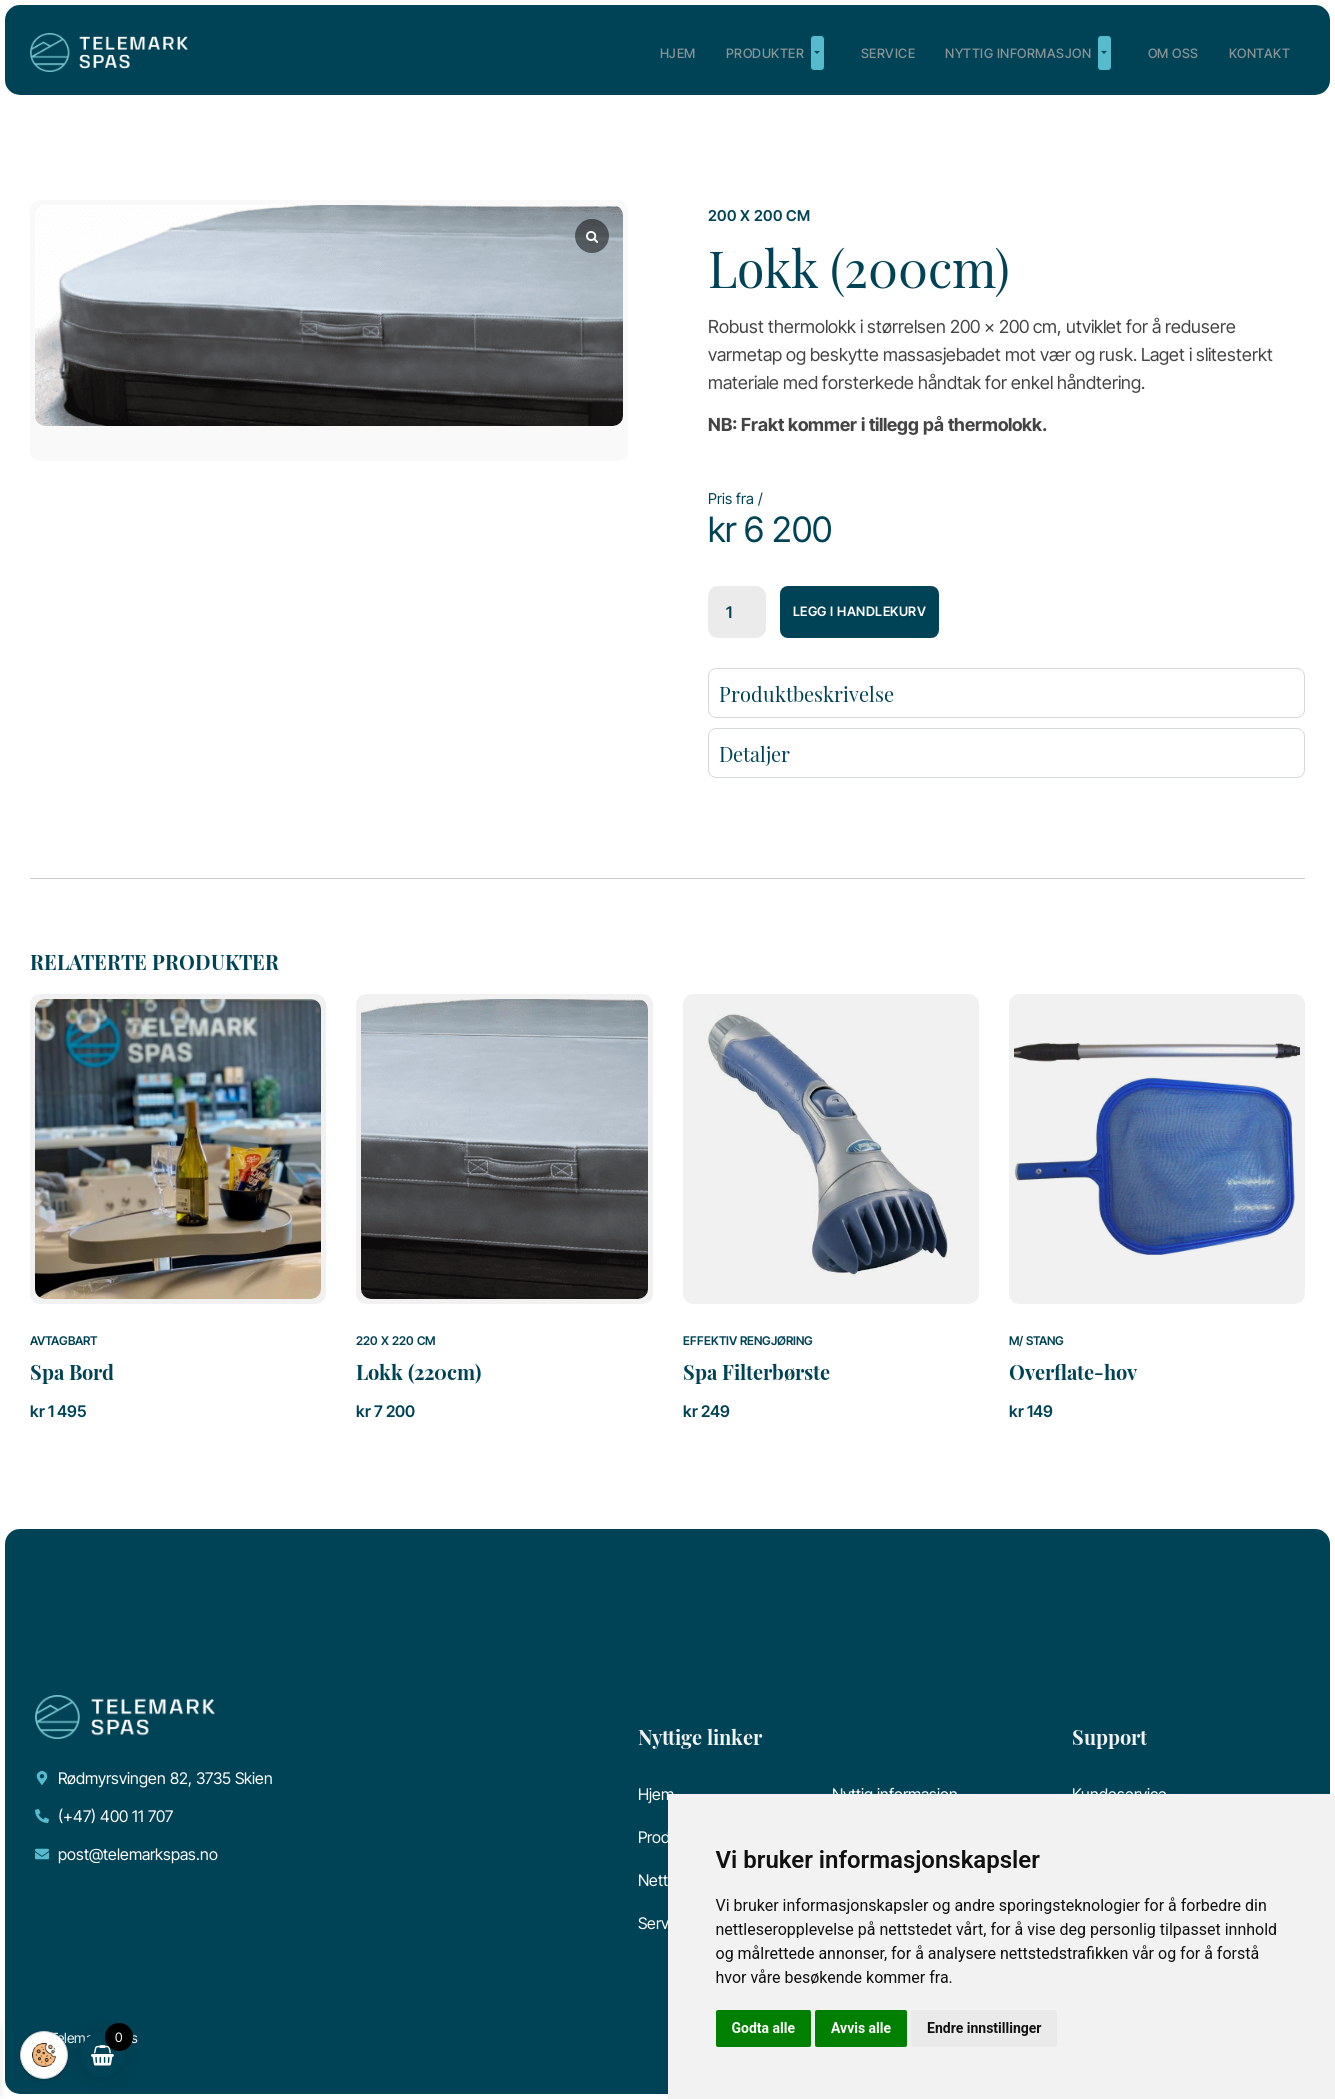 The width and height of the screenshot is (1335, 2099). I want to click on Hjem, so click(678, 53).